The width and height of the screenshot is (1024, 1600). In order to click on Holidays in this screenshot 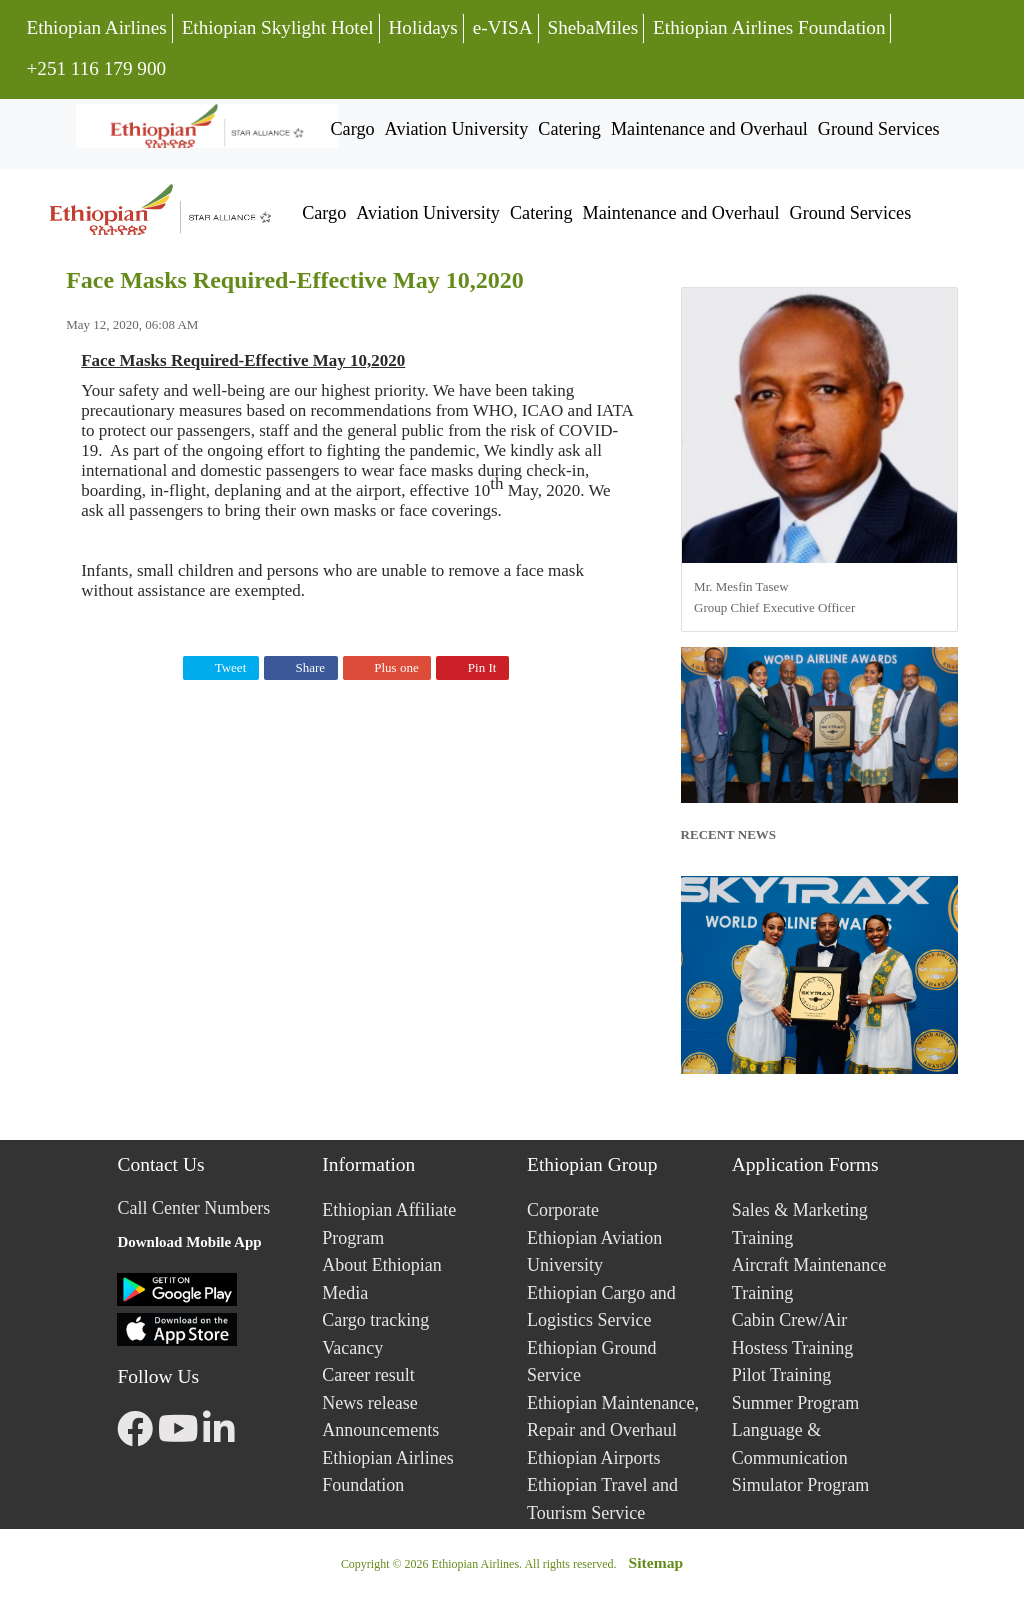, I will do `click(423, 27)`.